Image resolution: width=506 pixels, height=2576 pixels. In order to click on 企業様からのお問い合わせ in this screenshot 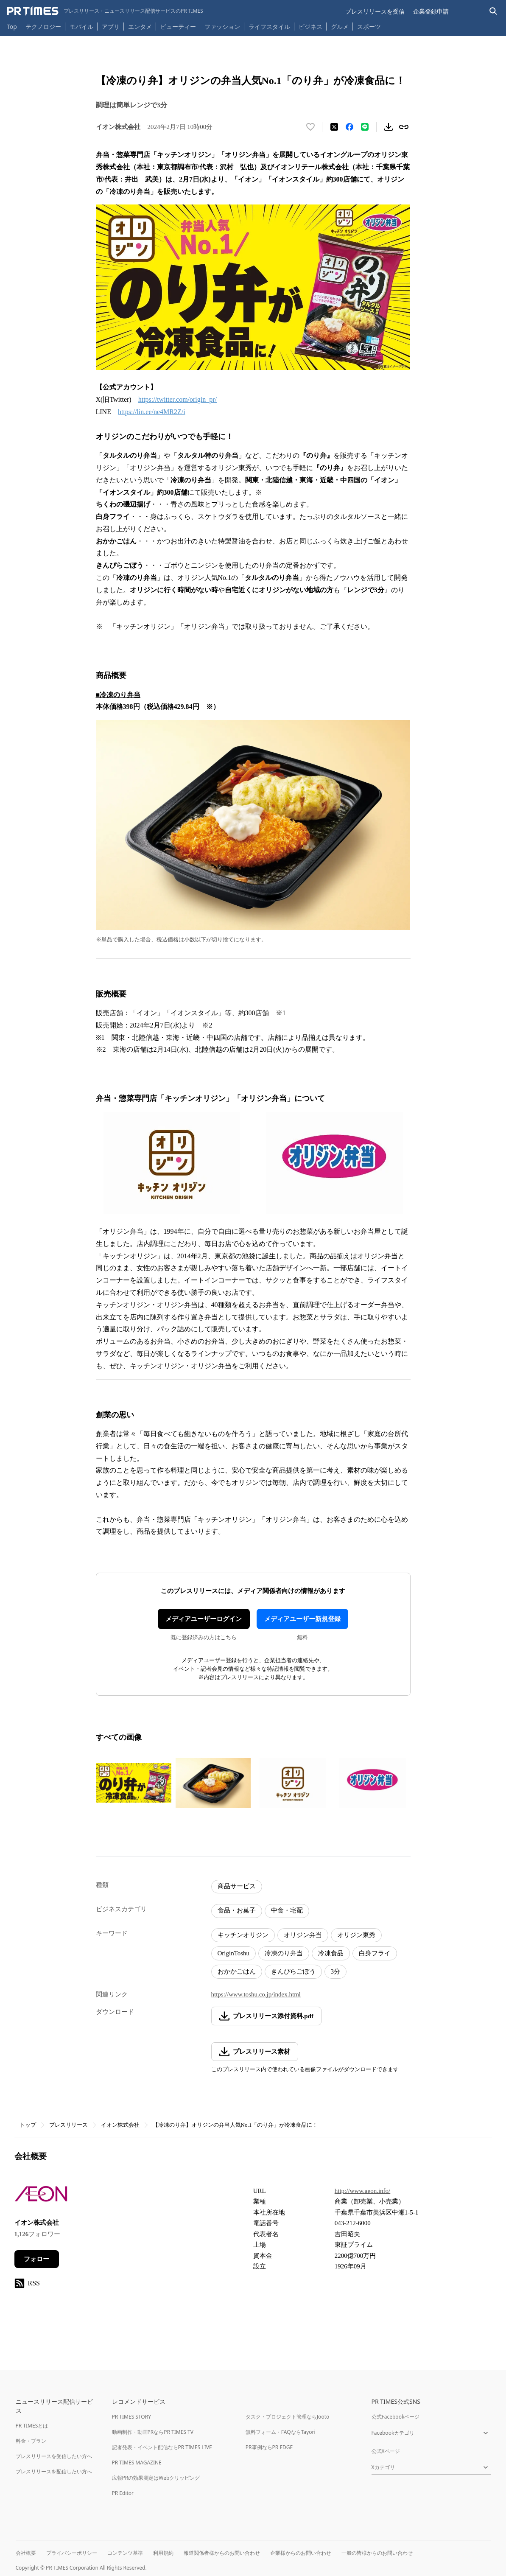, I will do `click(300, 2552)`.